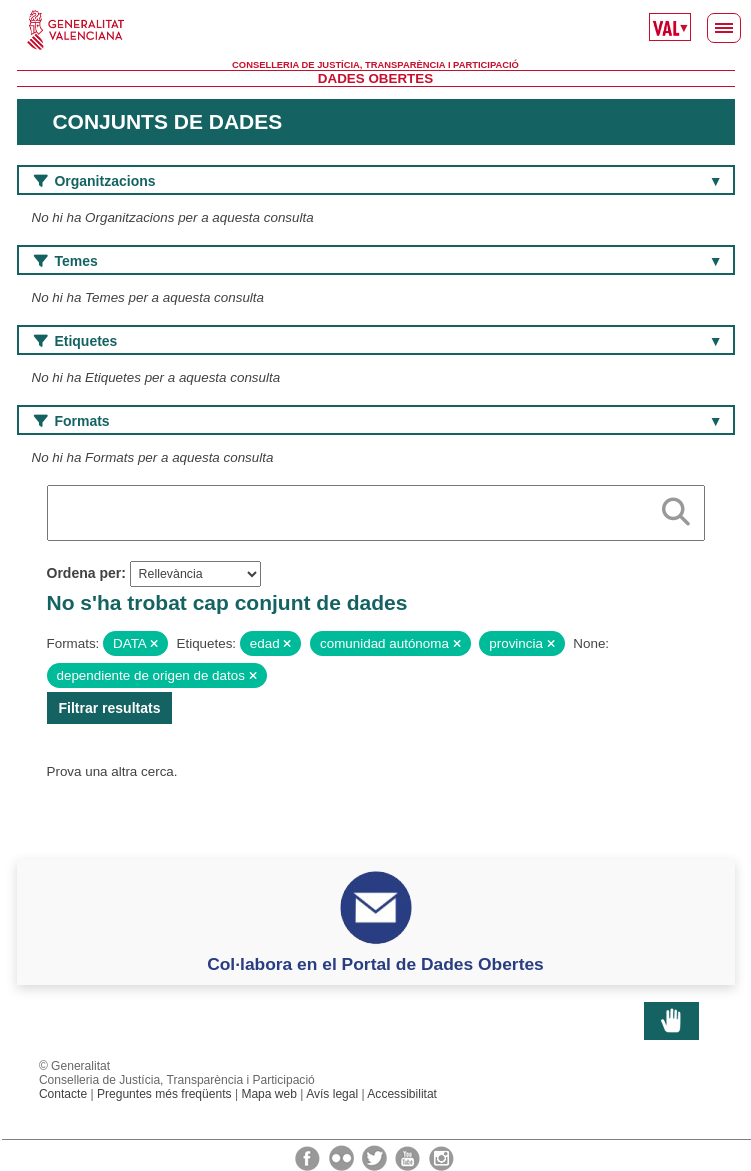  Describe the element at coordinates (84, 573) in the screenshot. I see `Ordena per` at that location.